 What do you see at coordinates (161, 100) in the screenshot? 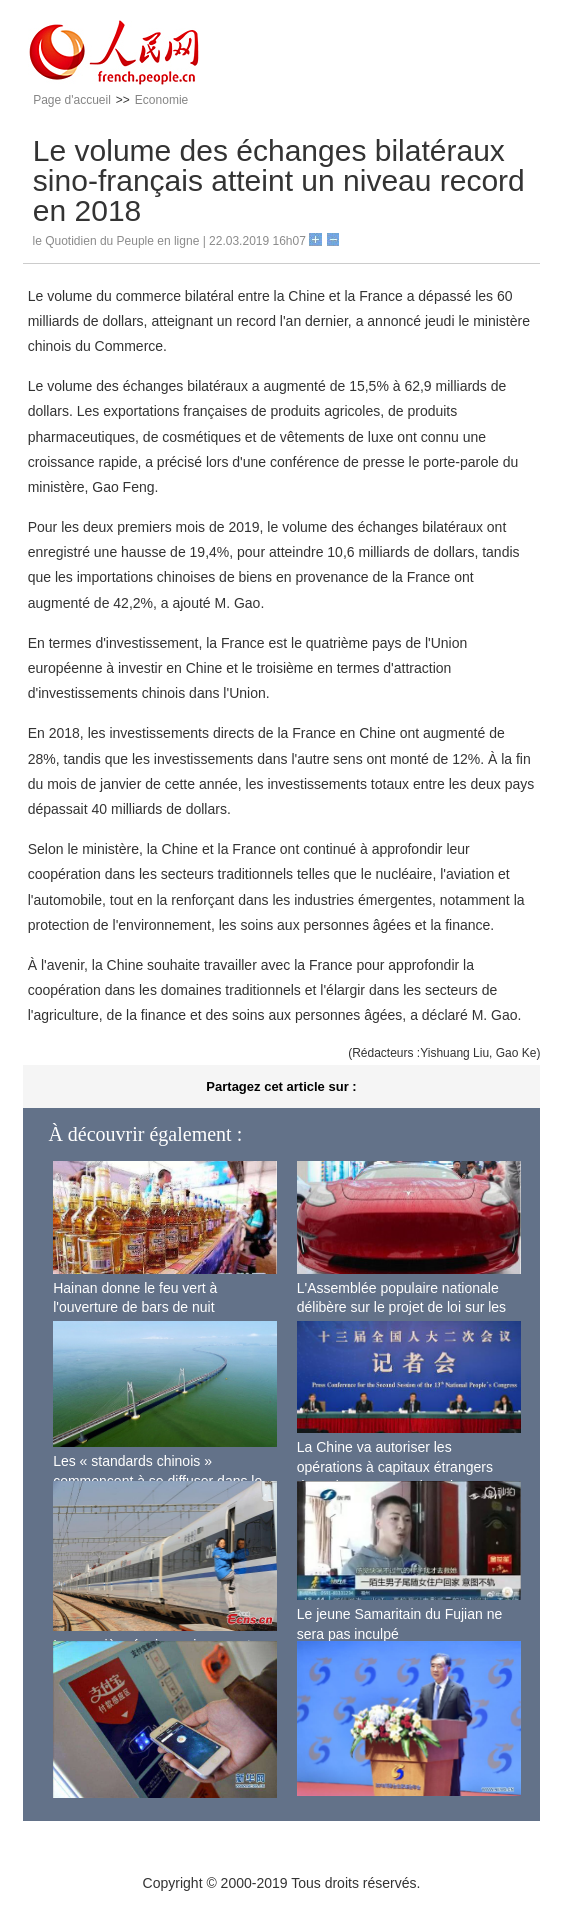
I see `Economie` at bounding box center [161, 100].